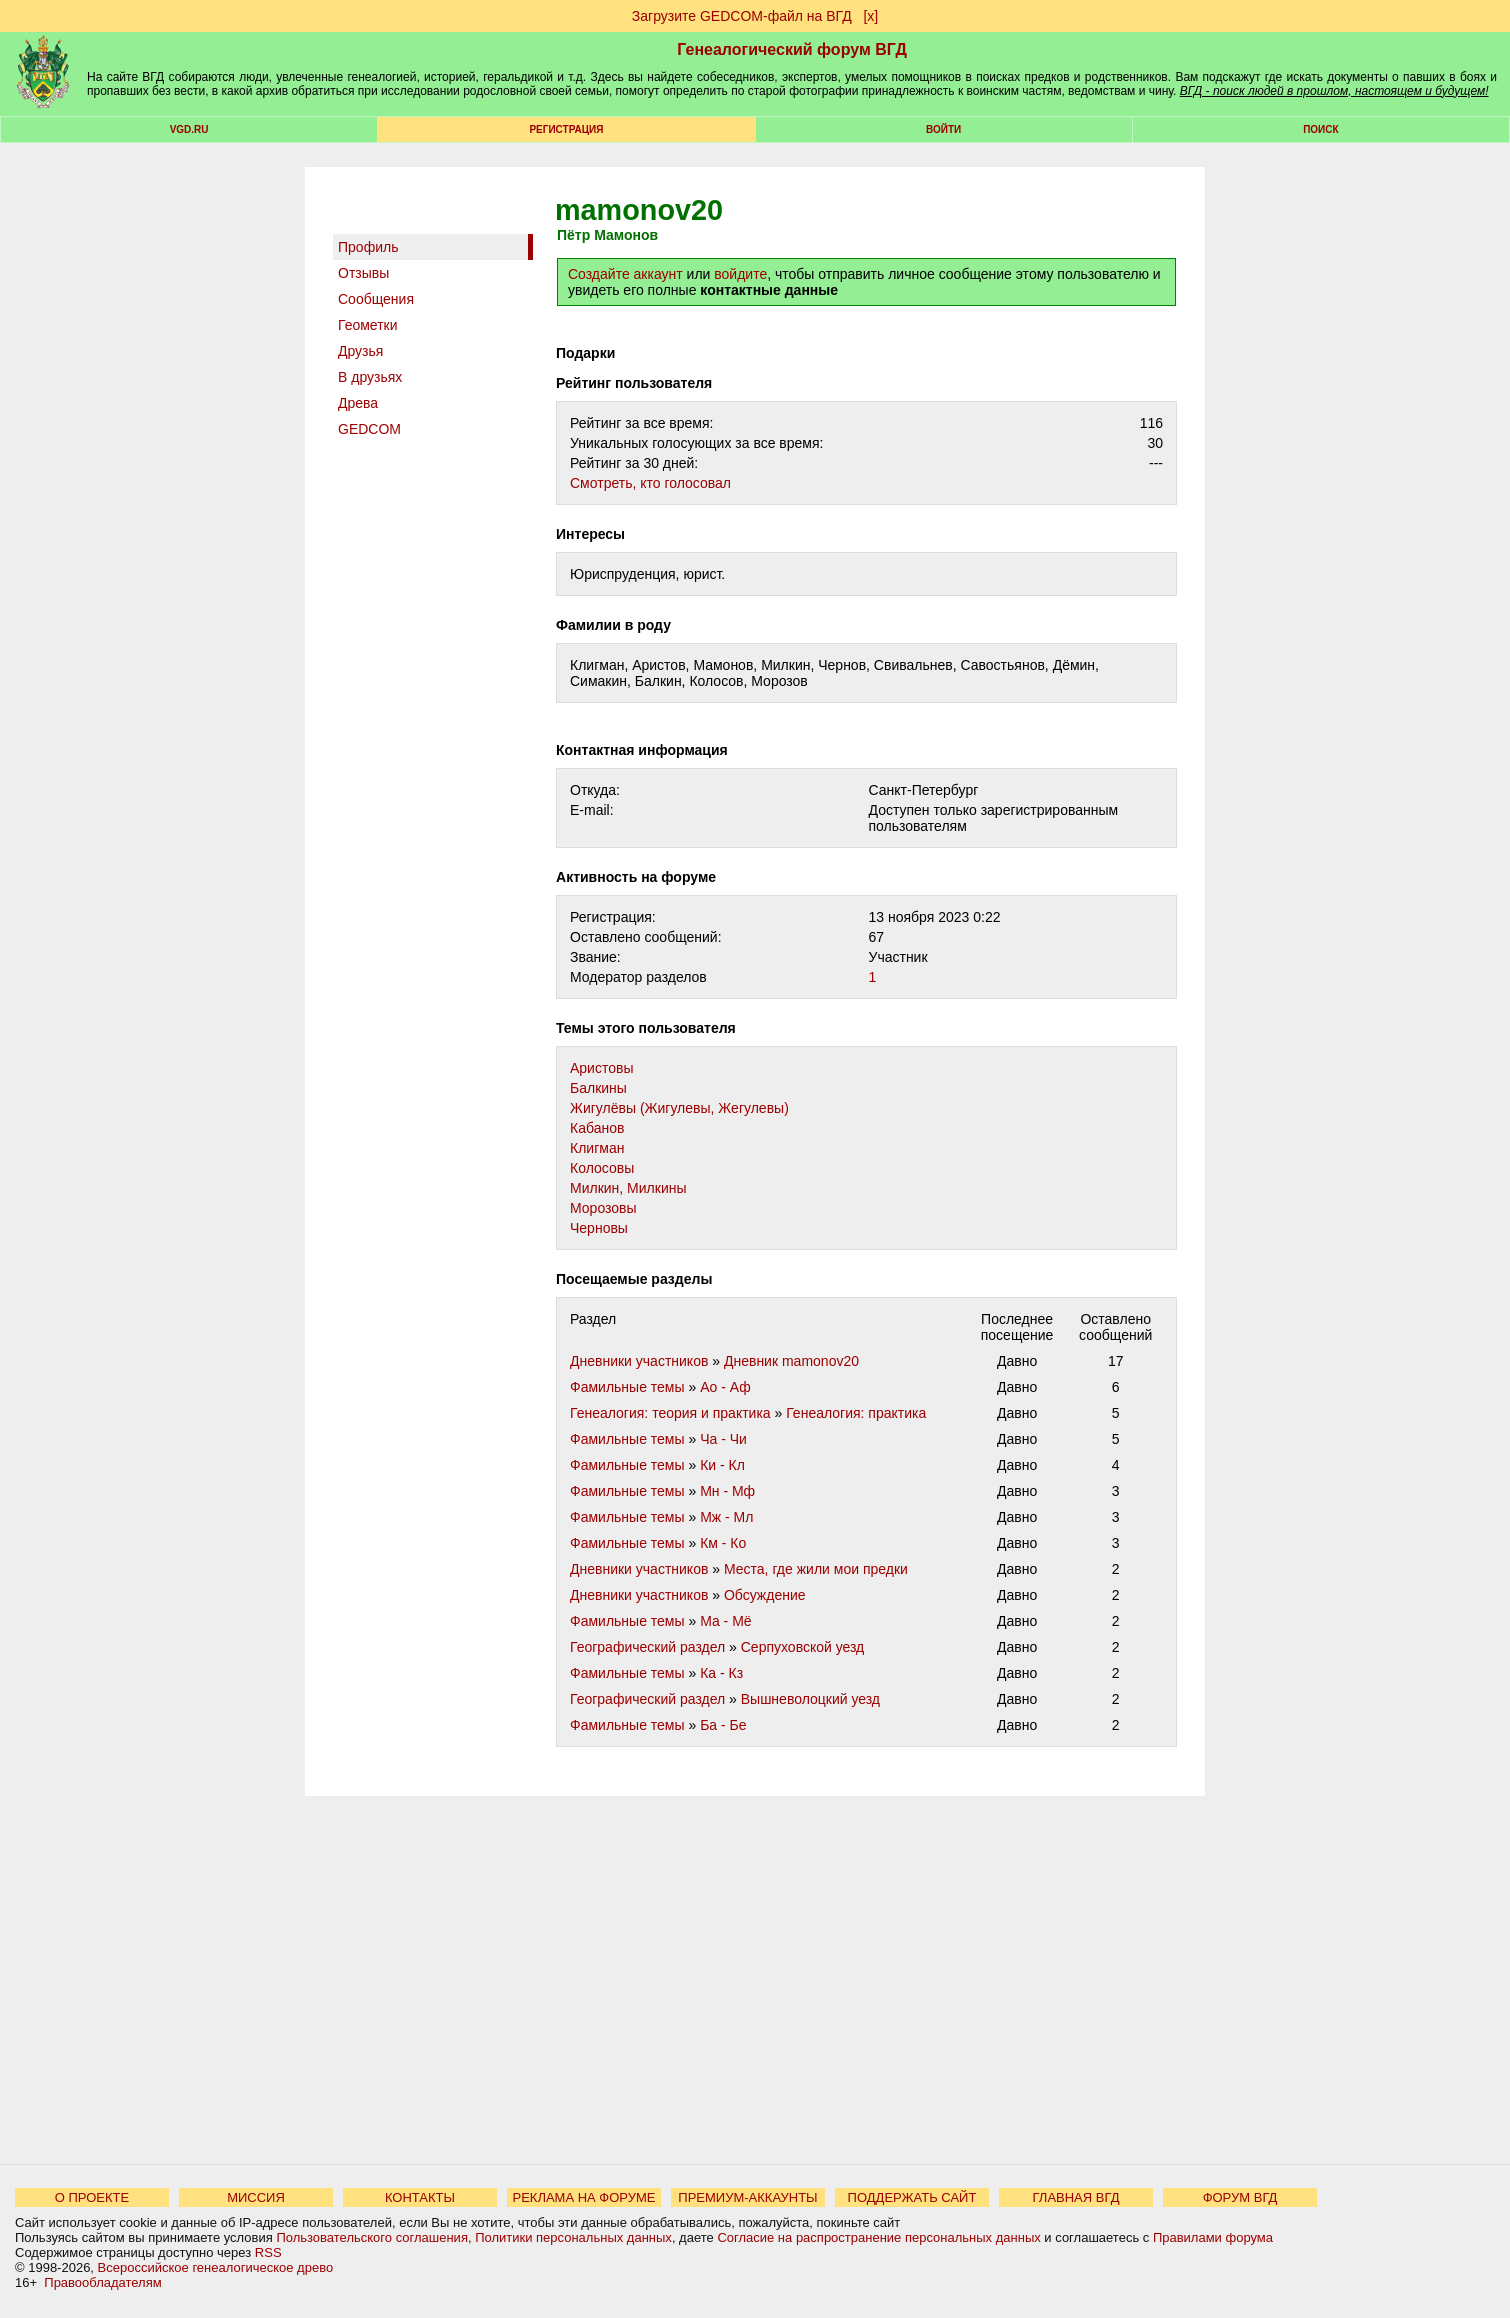 The image size is (1510, 2318). Describe the element at coordinates (792, 49) in the screenshot. I see `Генеалогический форум ВГД` at that location.